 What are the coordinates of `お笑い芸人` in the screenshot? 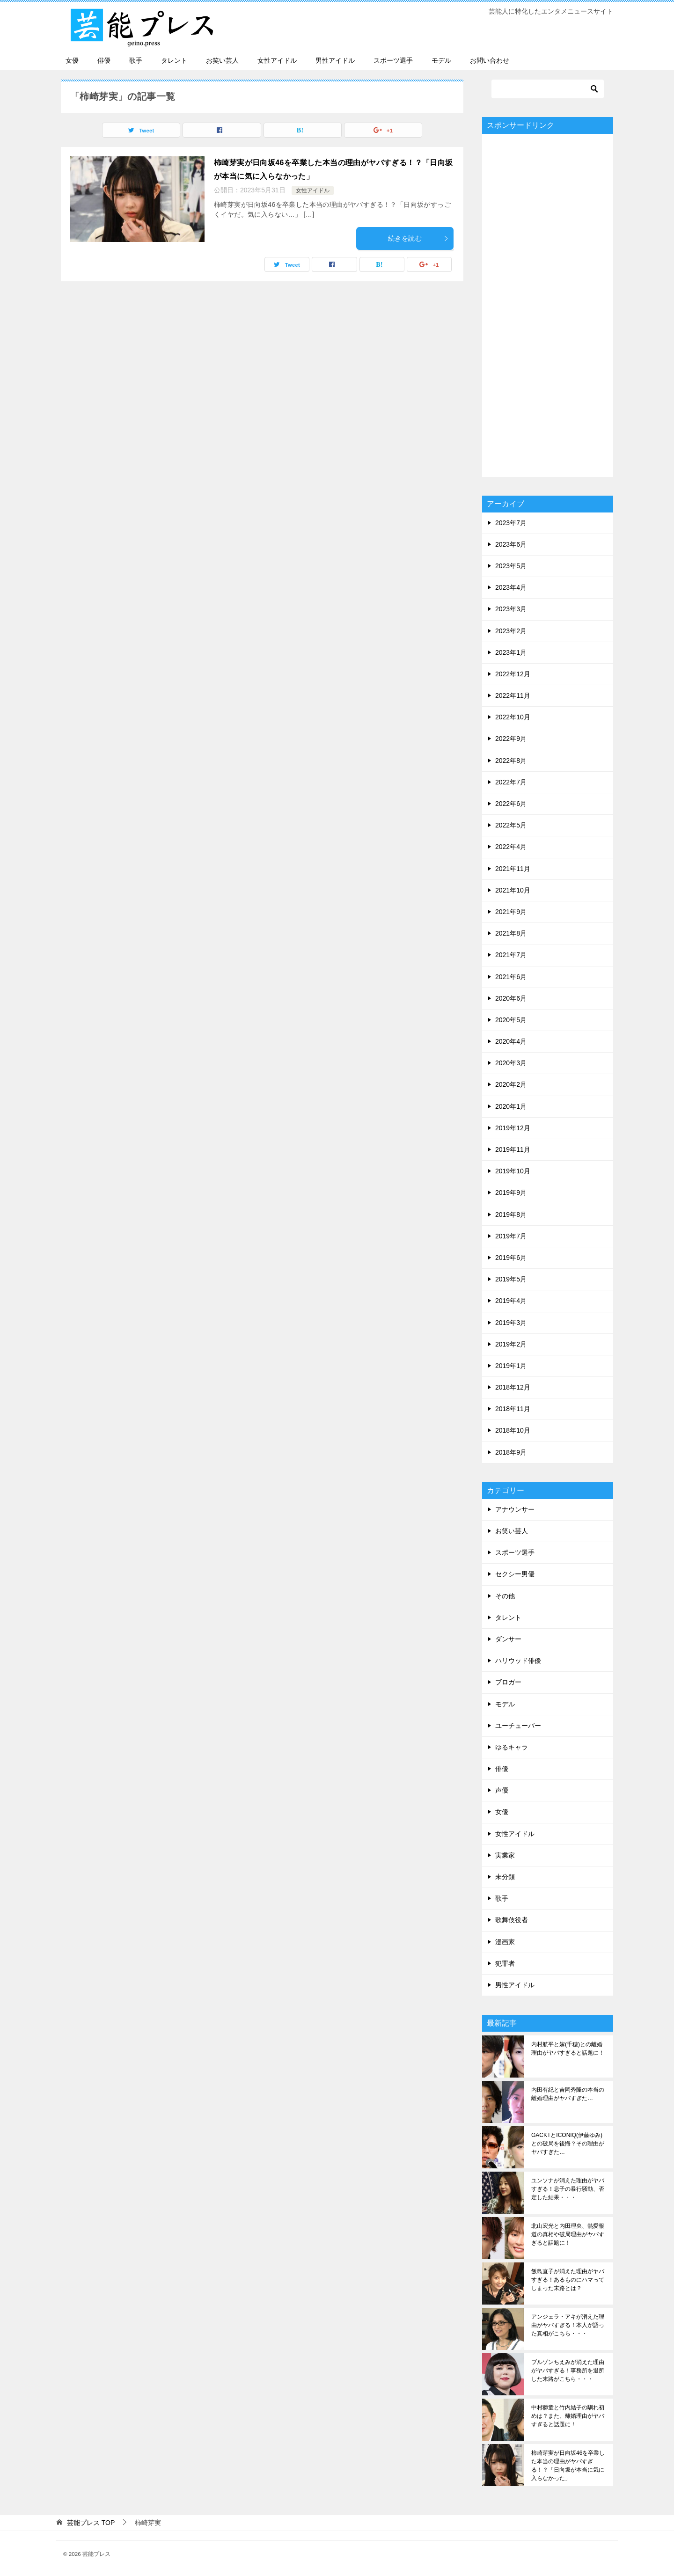 It's located at (222, 60).